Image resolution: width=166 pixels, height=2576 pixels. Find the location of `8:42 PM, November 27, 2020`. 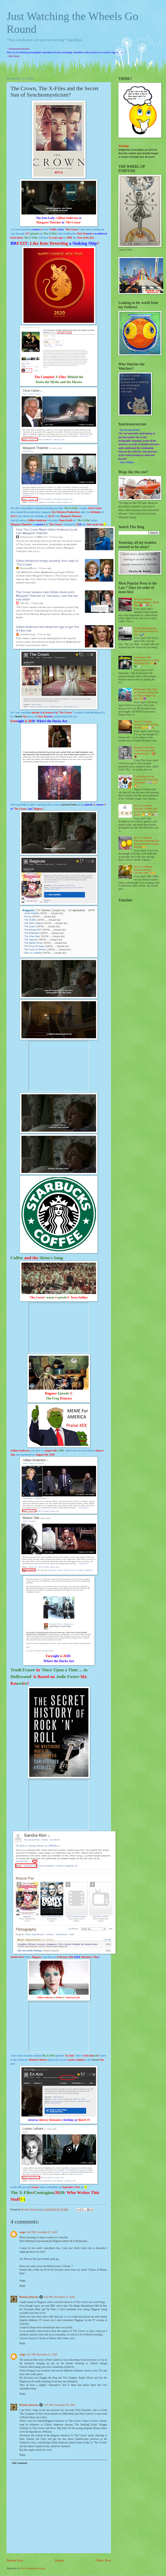

8:42 PM, November 27, 2020 is located at coordinates (59, 2297).